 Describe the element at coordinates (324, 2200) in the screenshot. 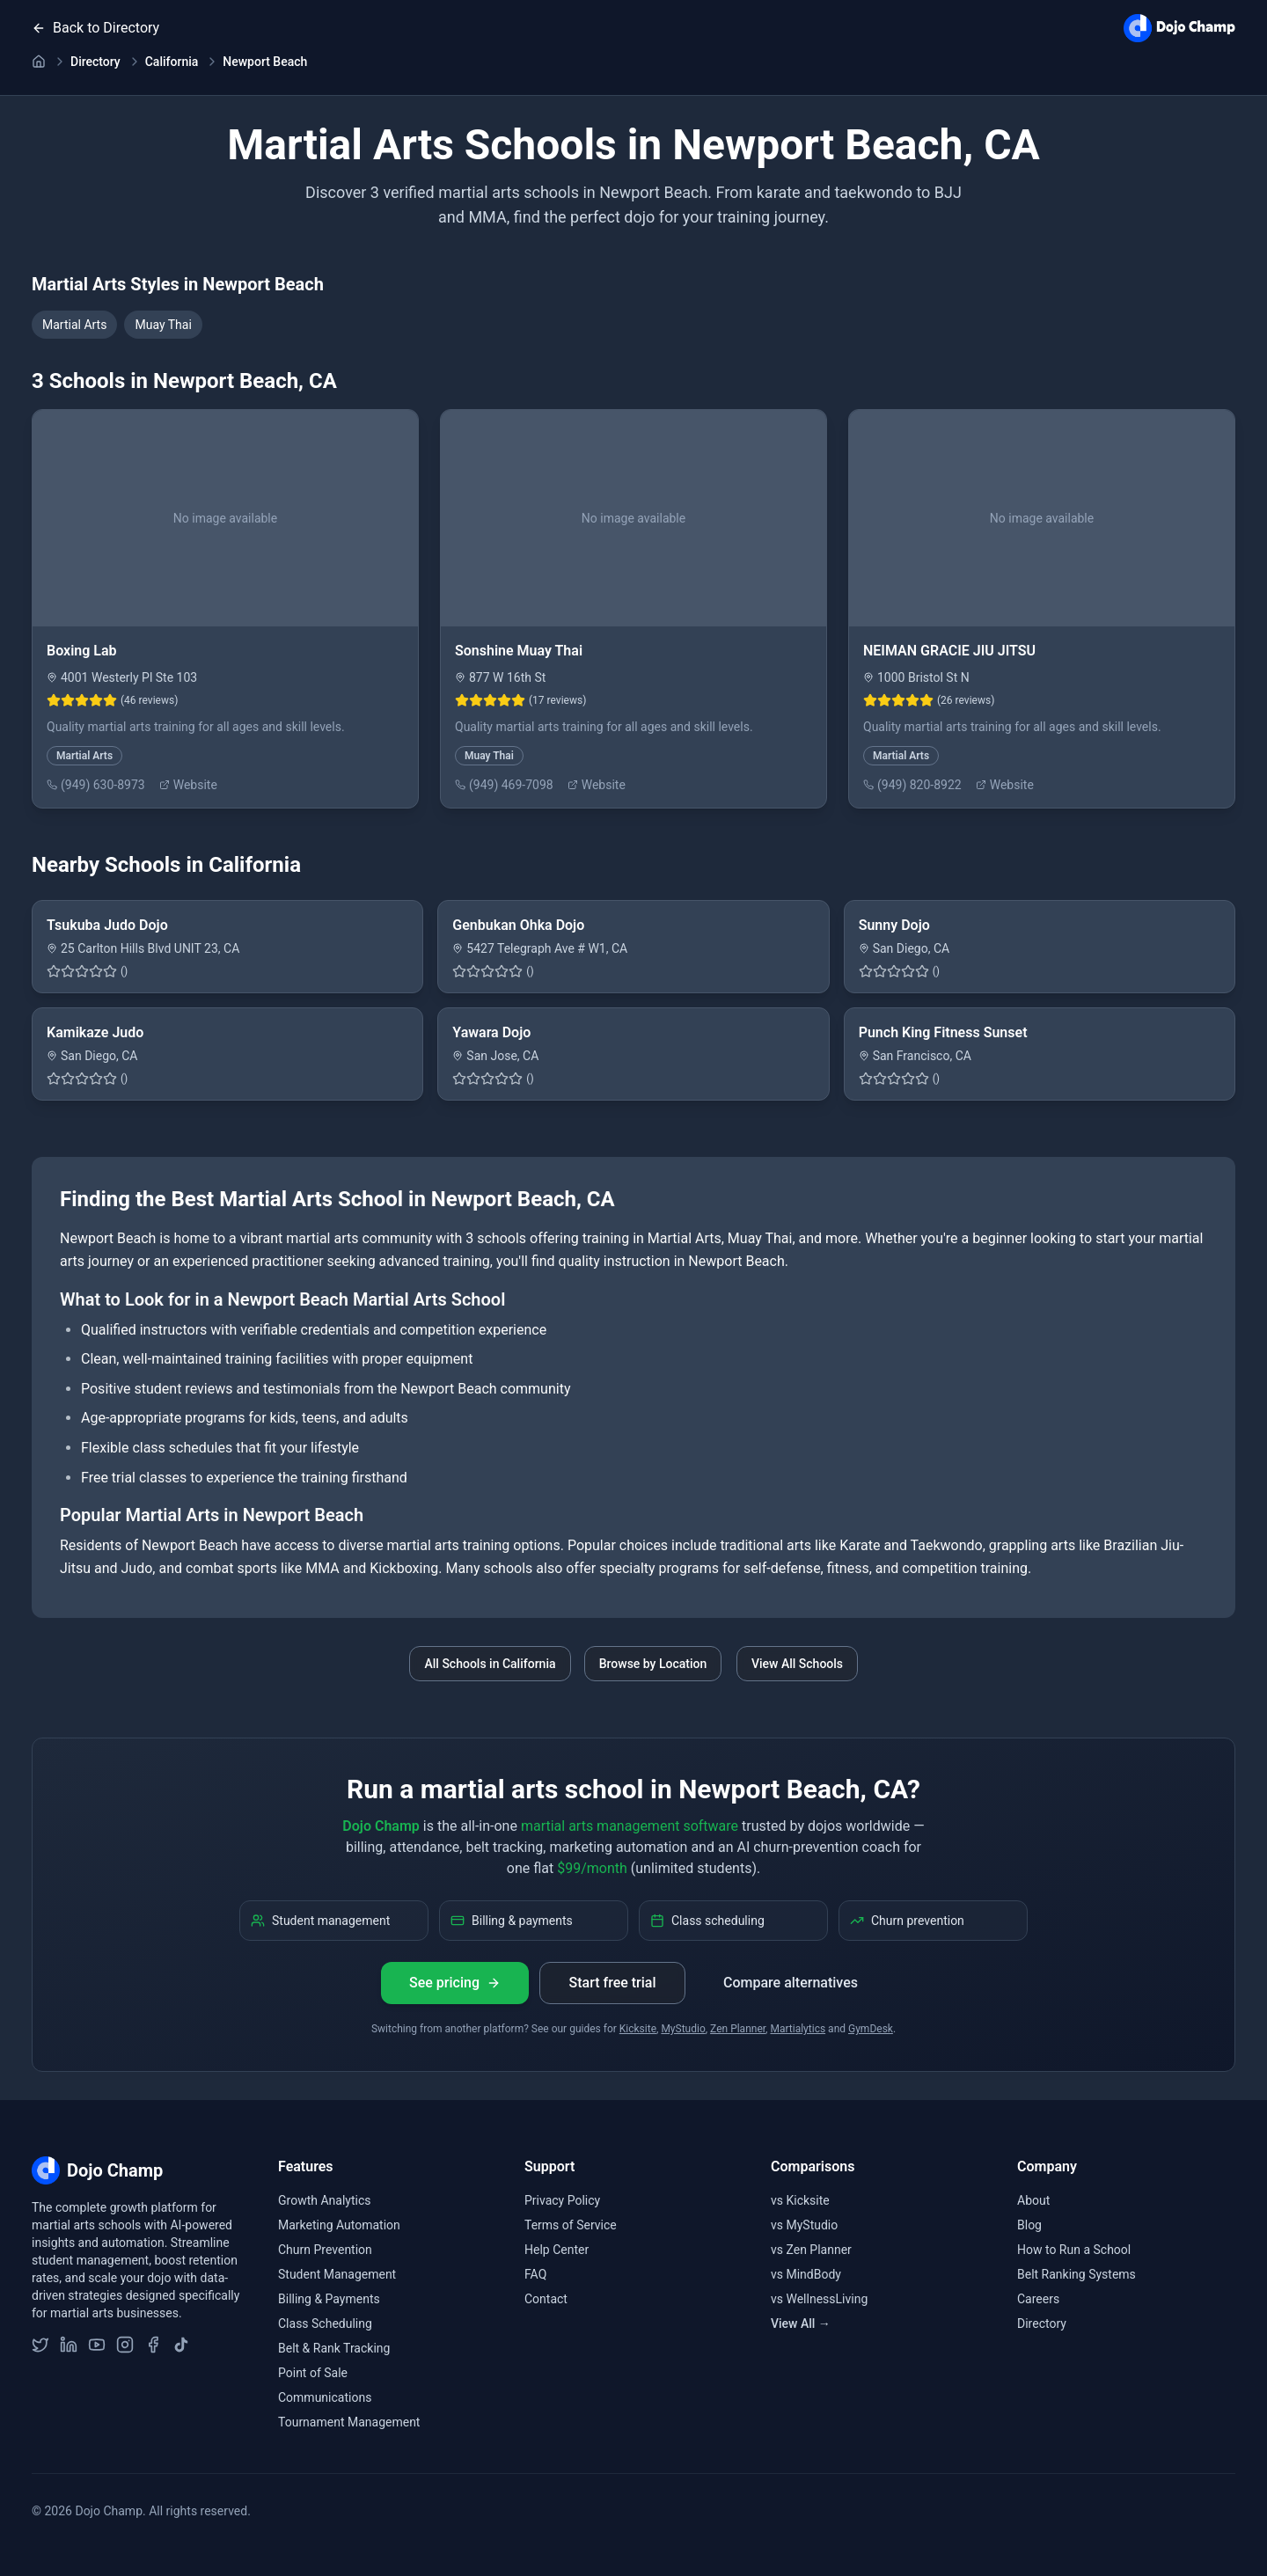

I see `Growth Analytics` at that location.